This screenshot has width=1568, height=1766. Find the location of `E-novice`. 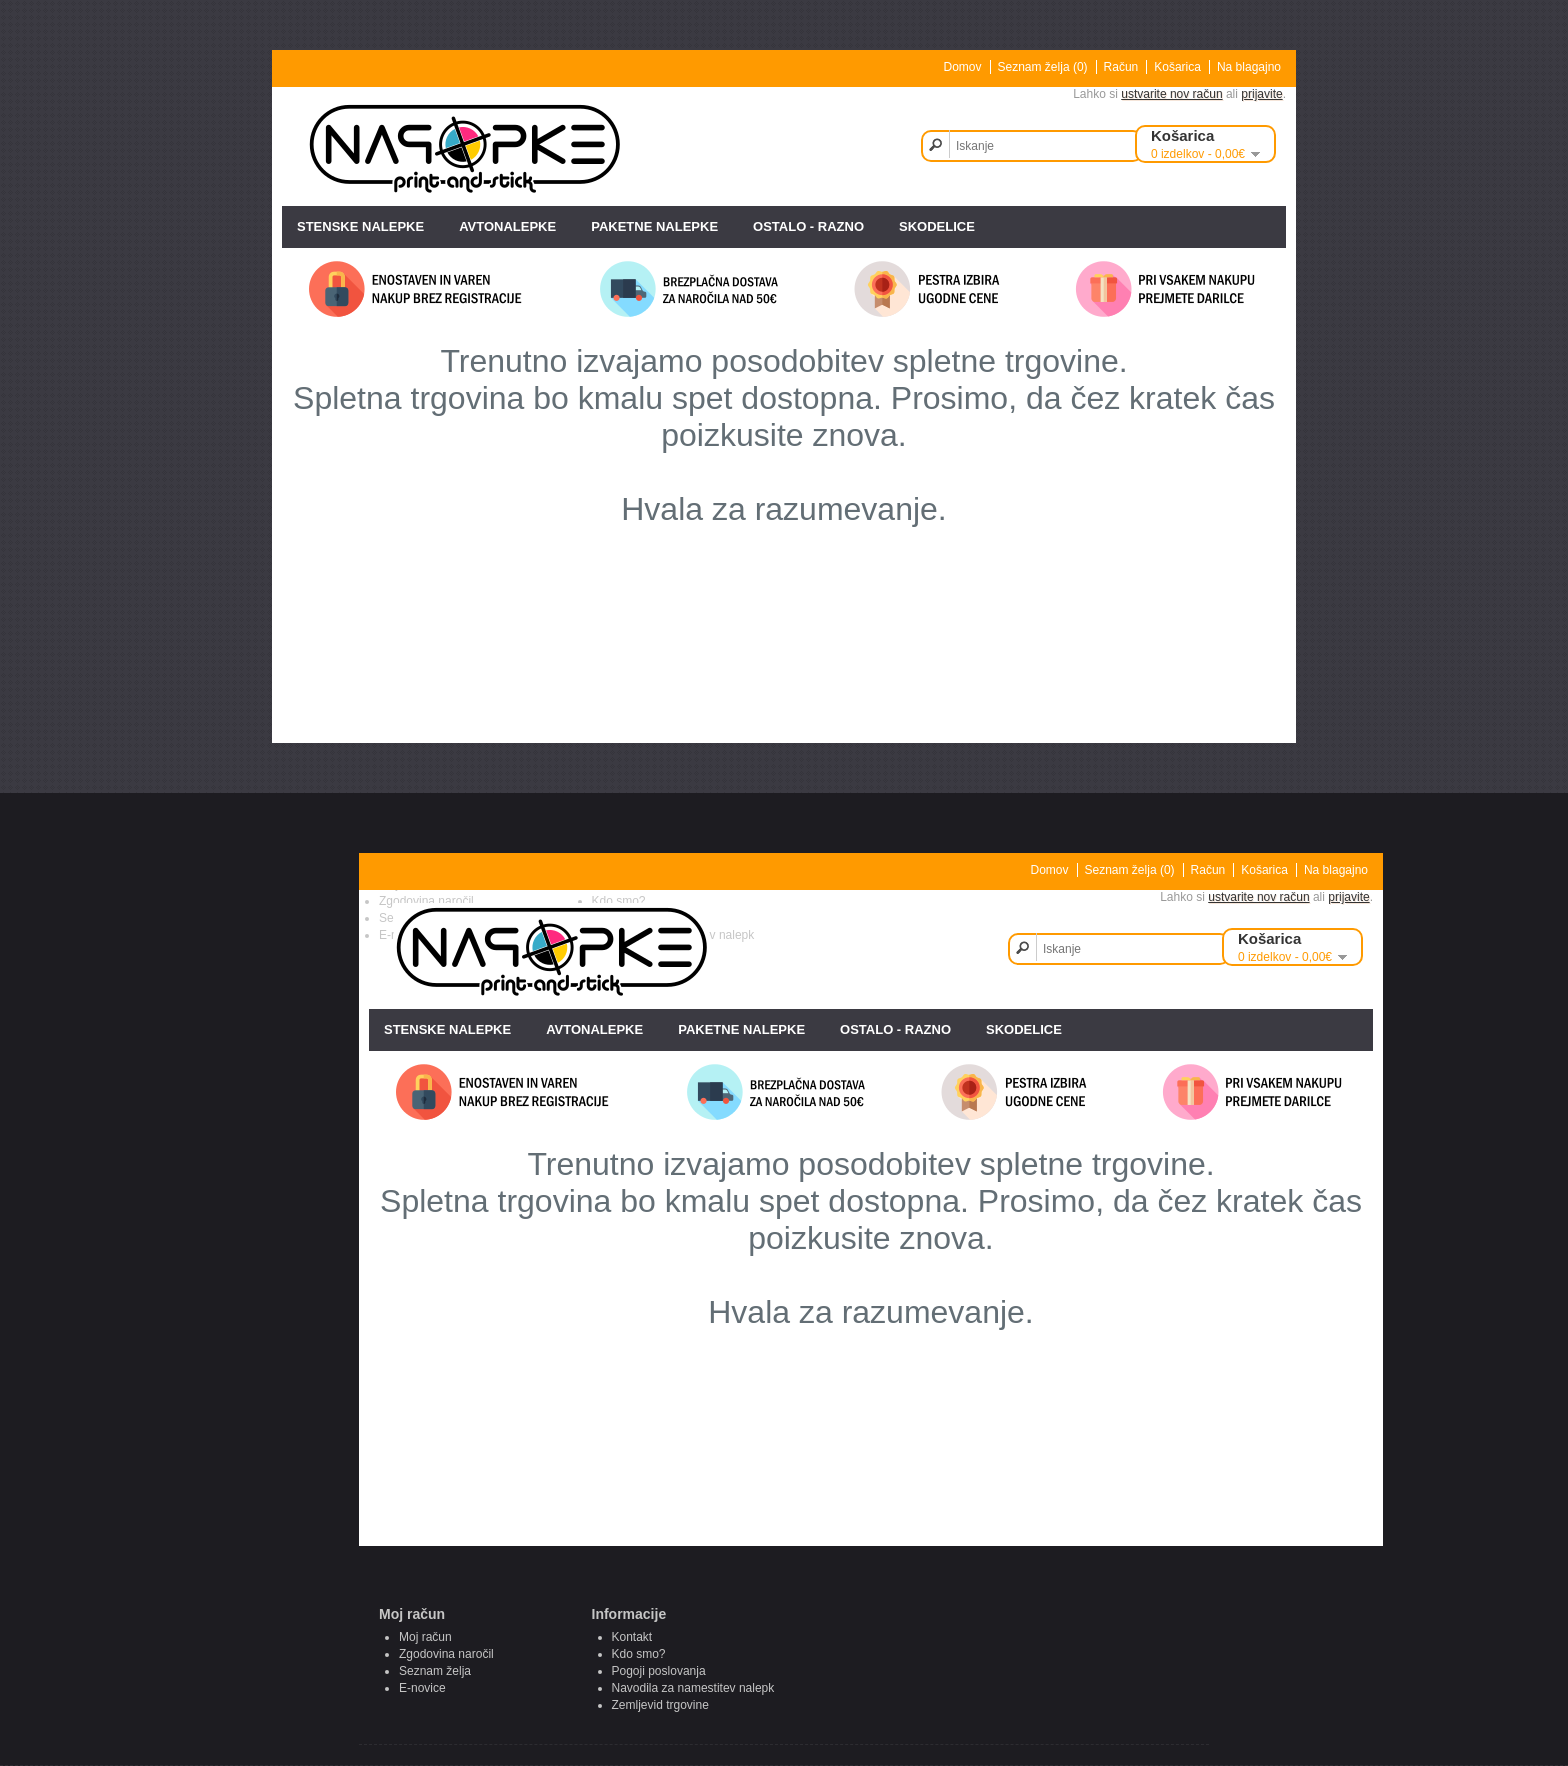

E-novice is located at coordinates (422, 1688).